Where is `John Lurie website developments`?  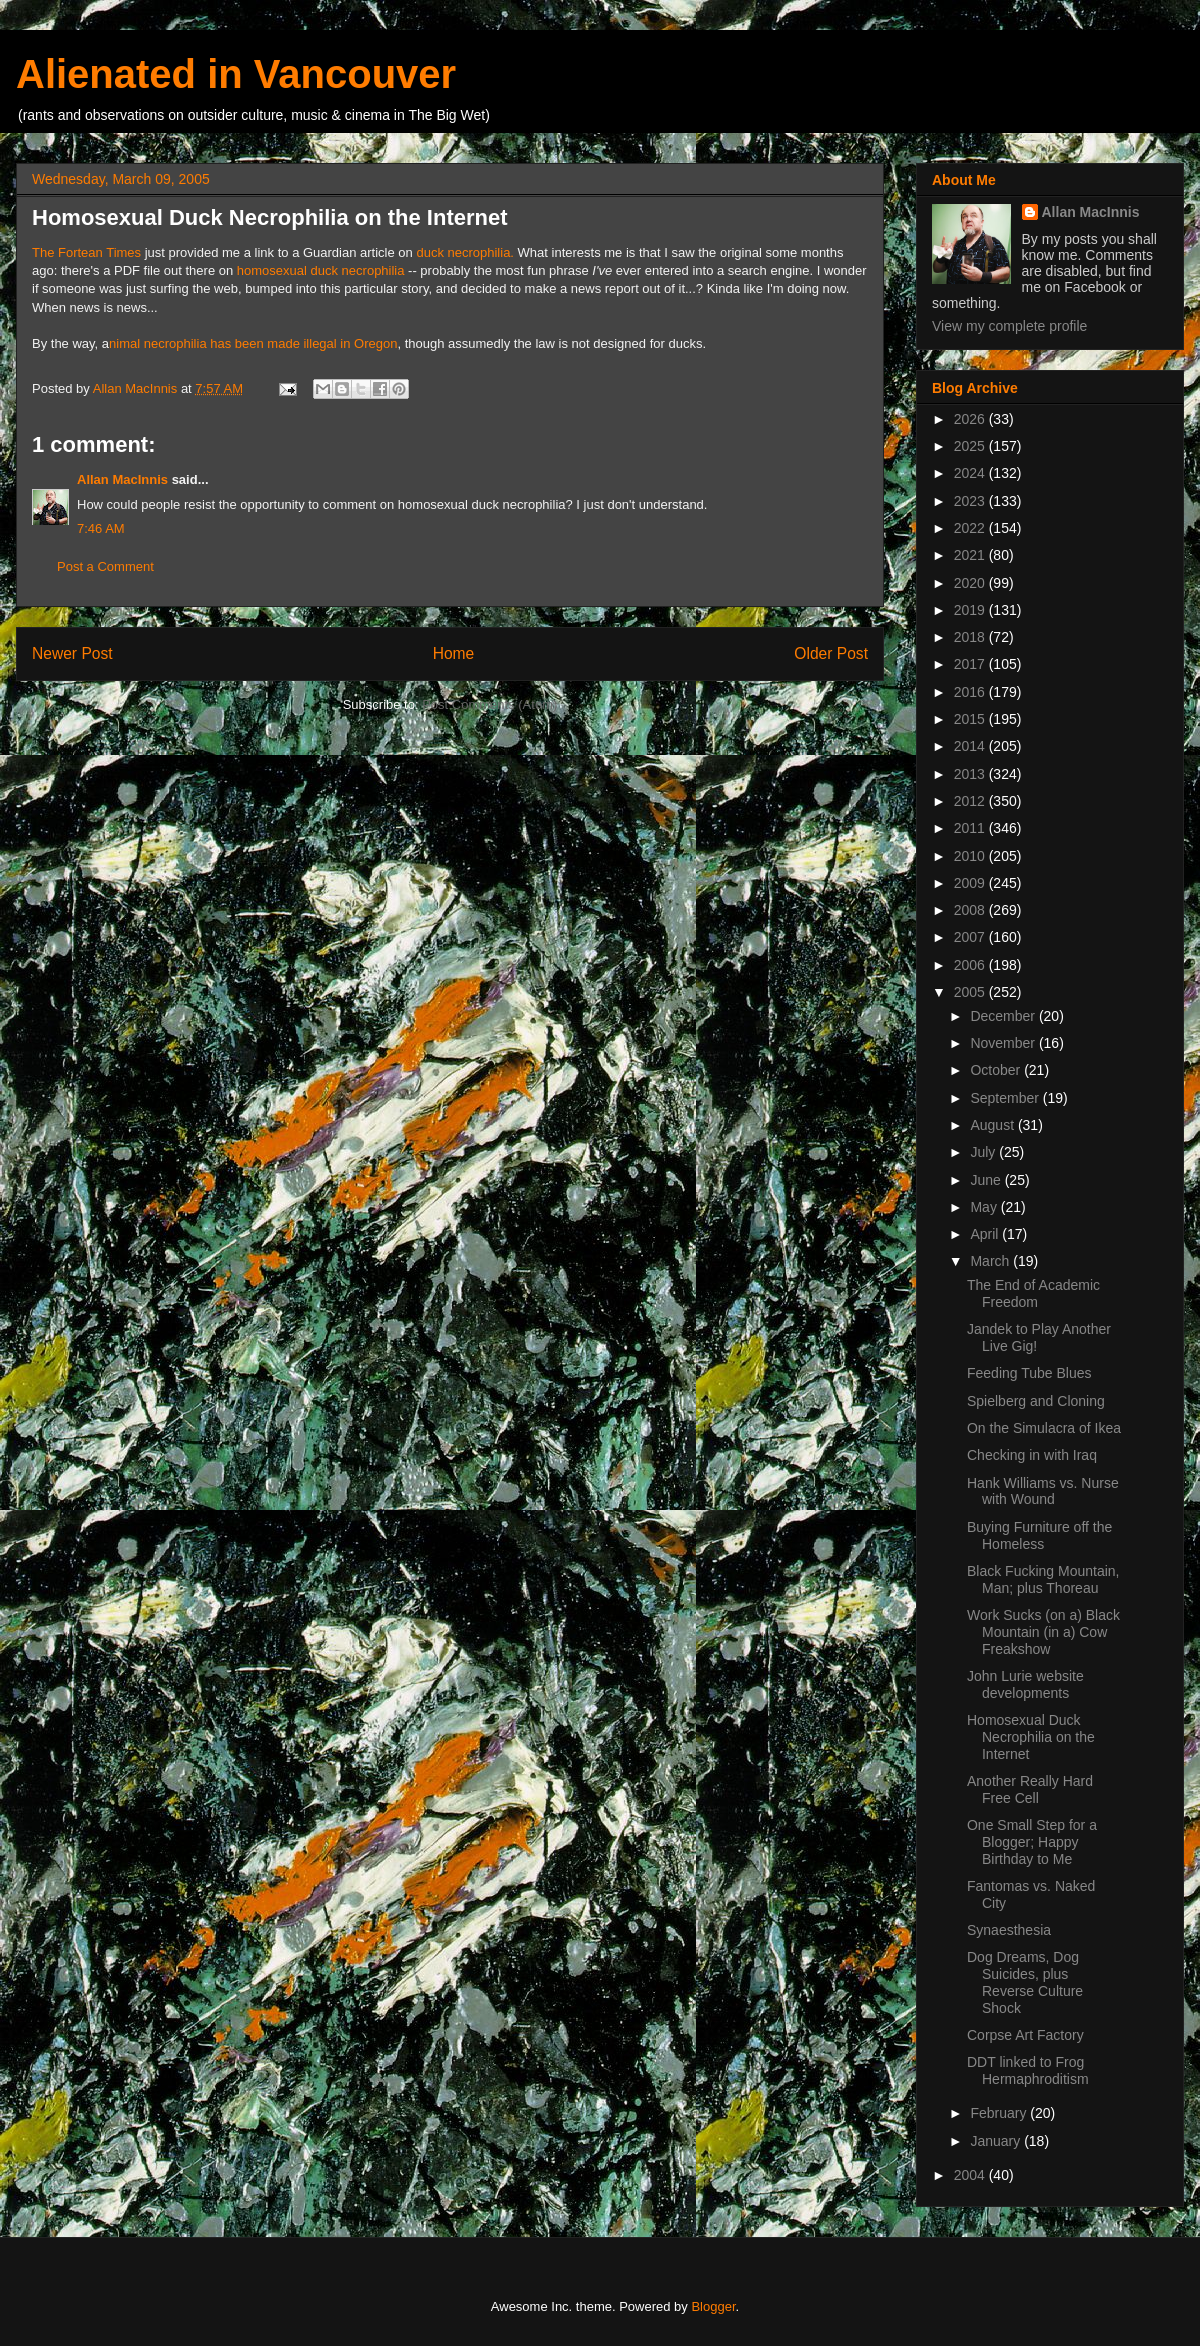 John Lurie website developments is located at coordinates (1025, 1684).